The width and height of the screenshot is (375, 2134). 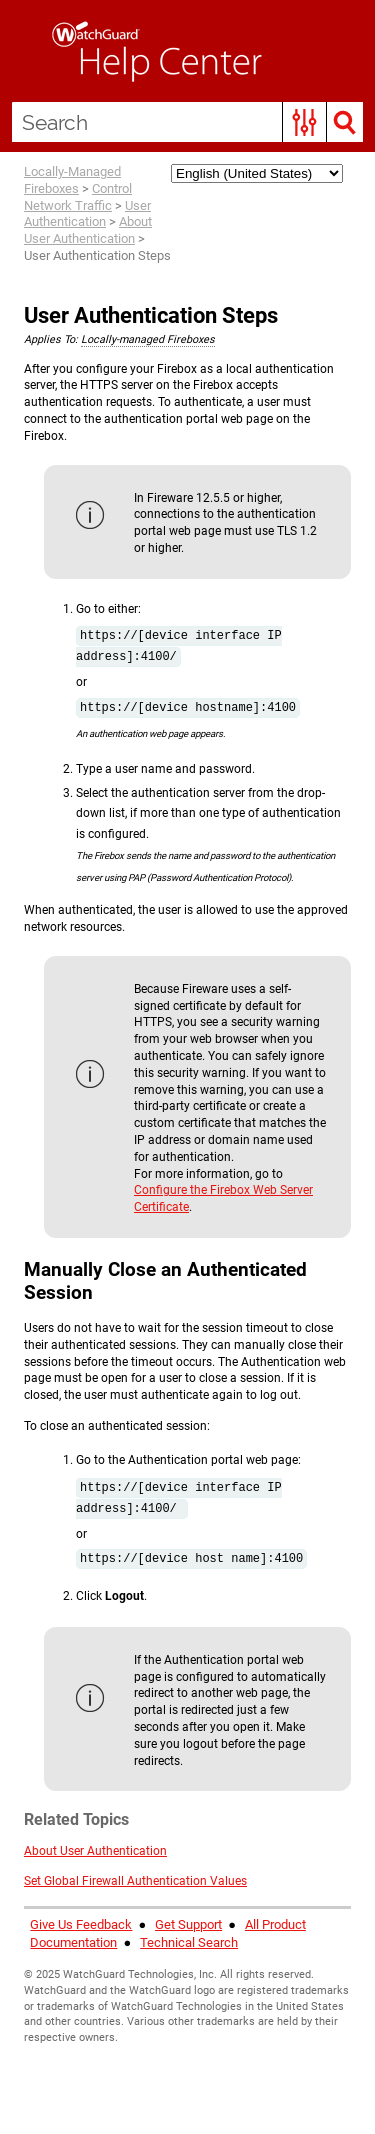 What do you see at coordinates (81, 1924) in the screenshot?
I see `Give Us Feedback` at bounding box center [81, 1924].